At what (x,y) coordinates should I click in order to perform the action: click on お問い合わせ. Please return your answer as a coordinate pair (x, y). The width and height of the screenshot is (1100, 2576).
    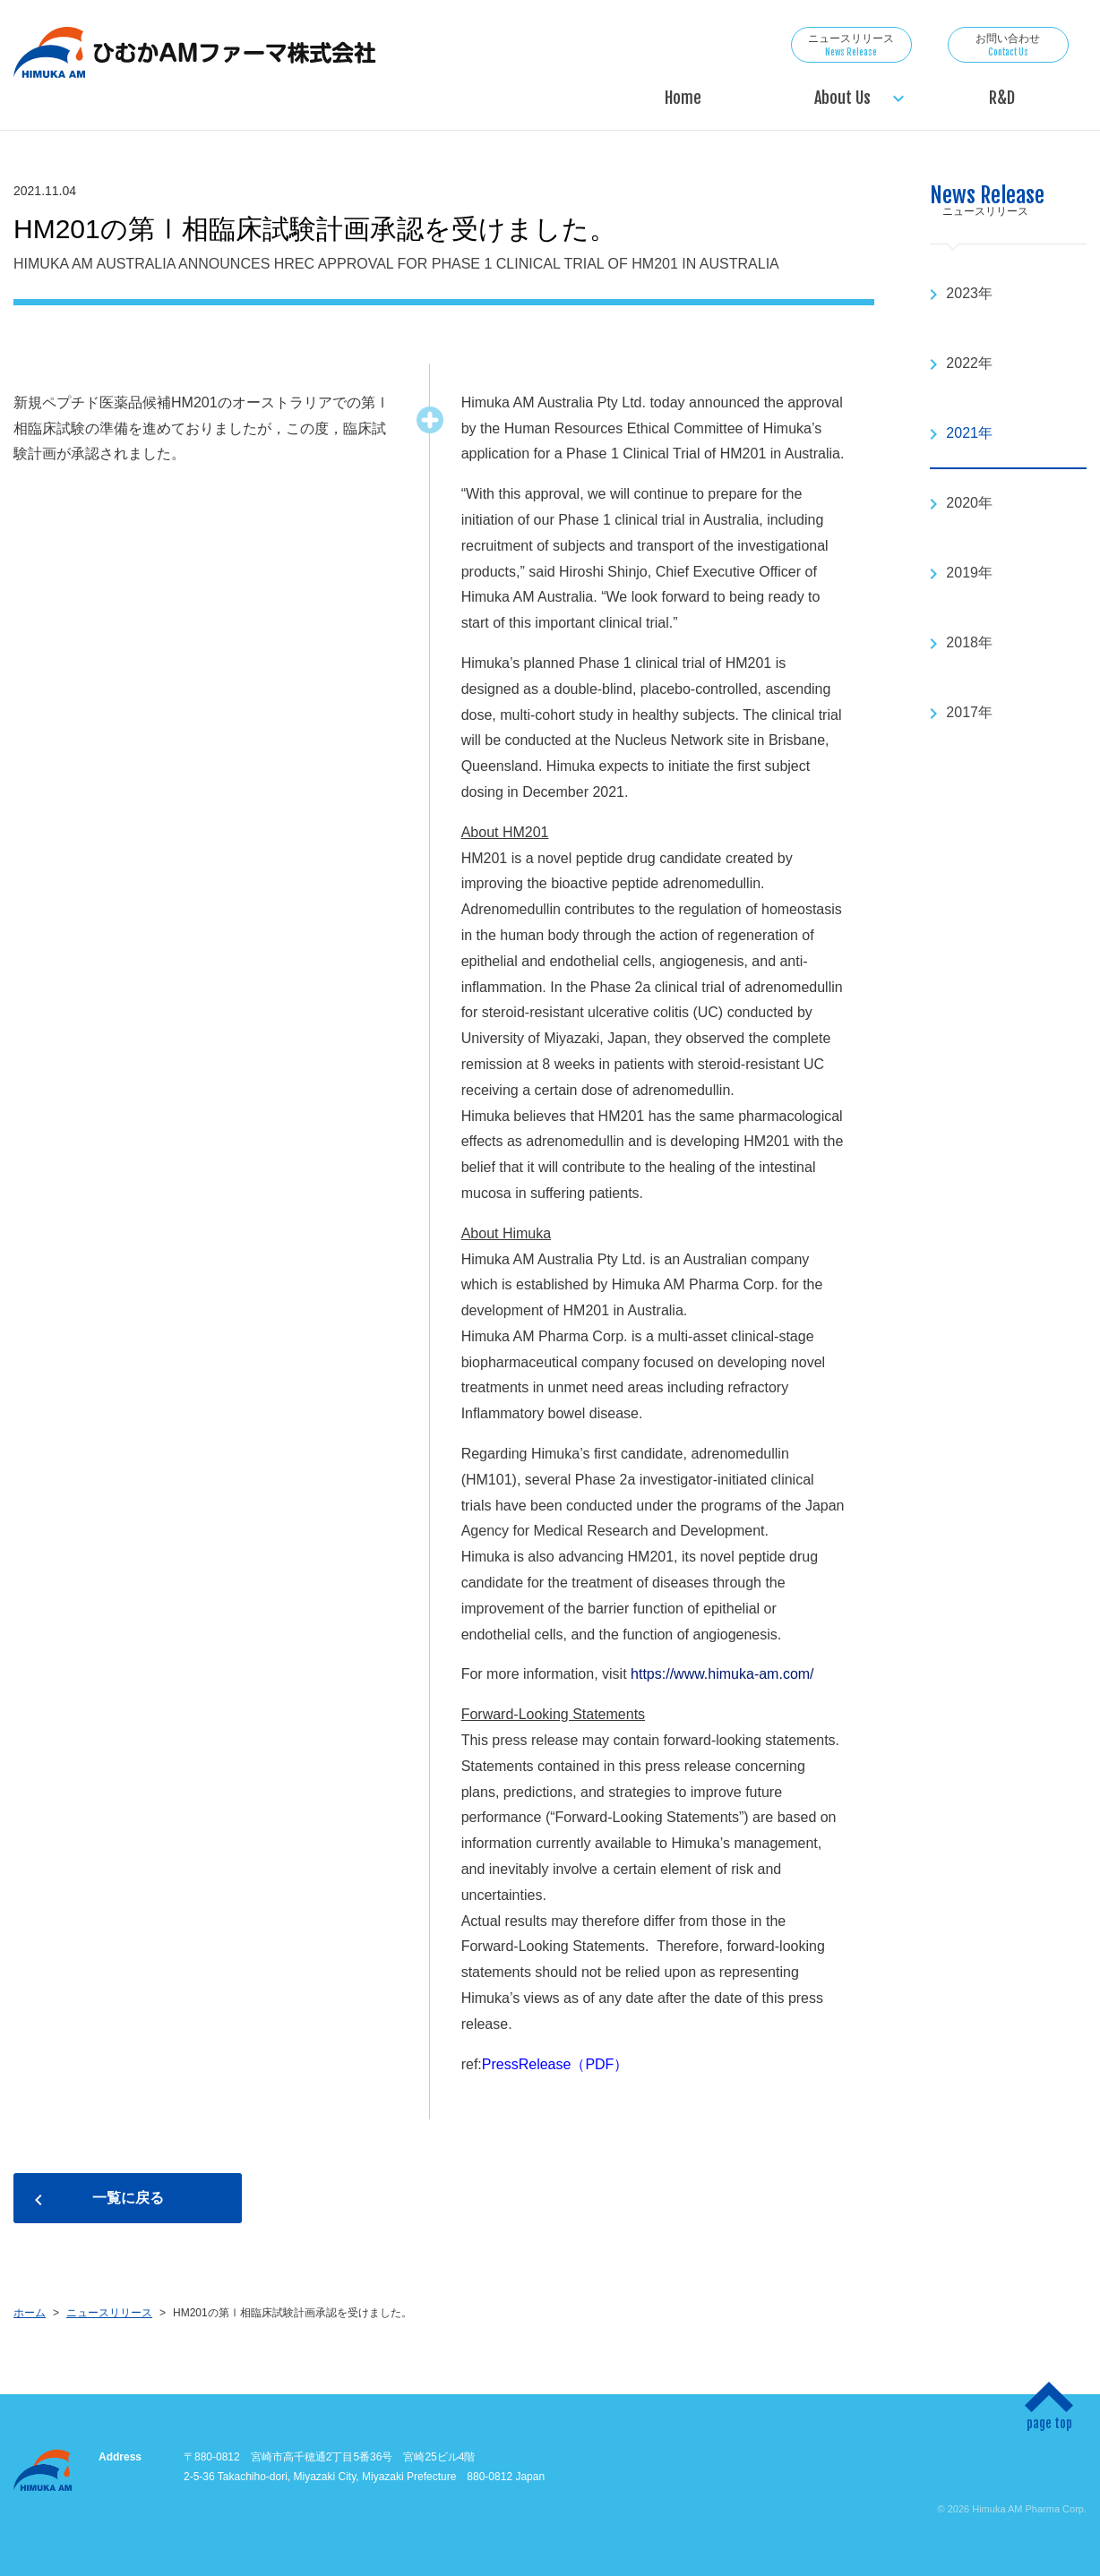
    Looking at the image, I should click on (1008, 44).